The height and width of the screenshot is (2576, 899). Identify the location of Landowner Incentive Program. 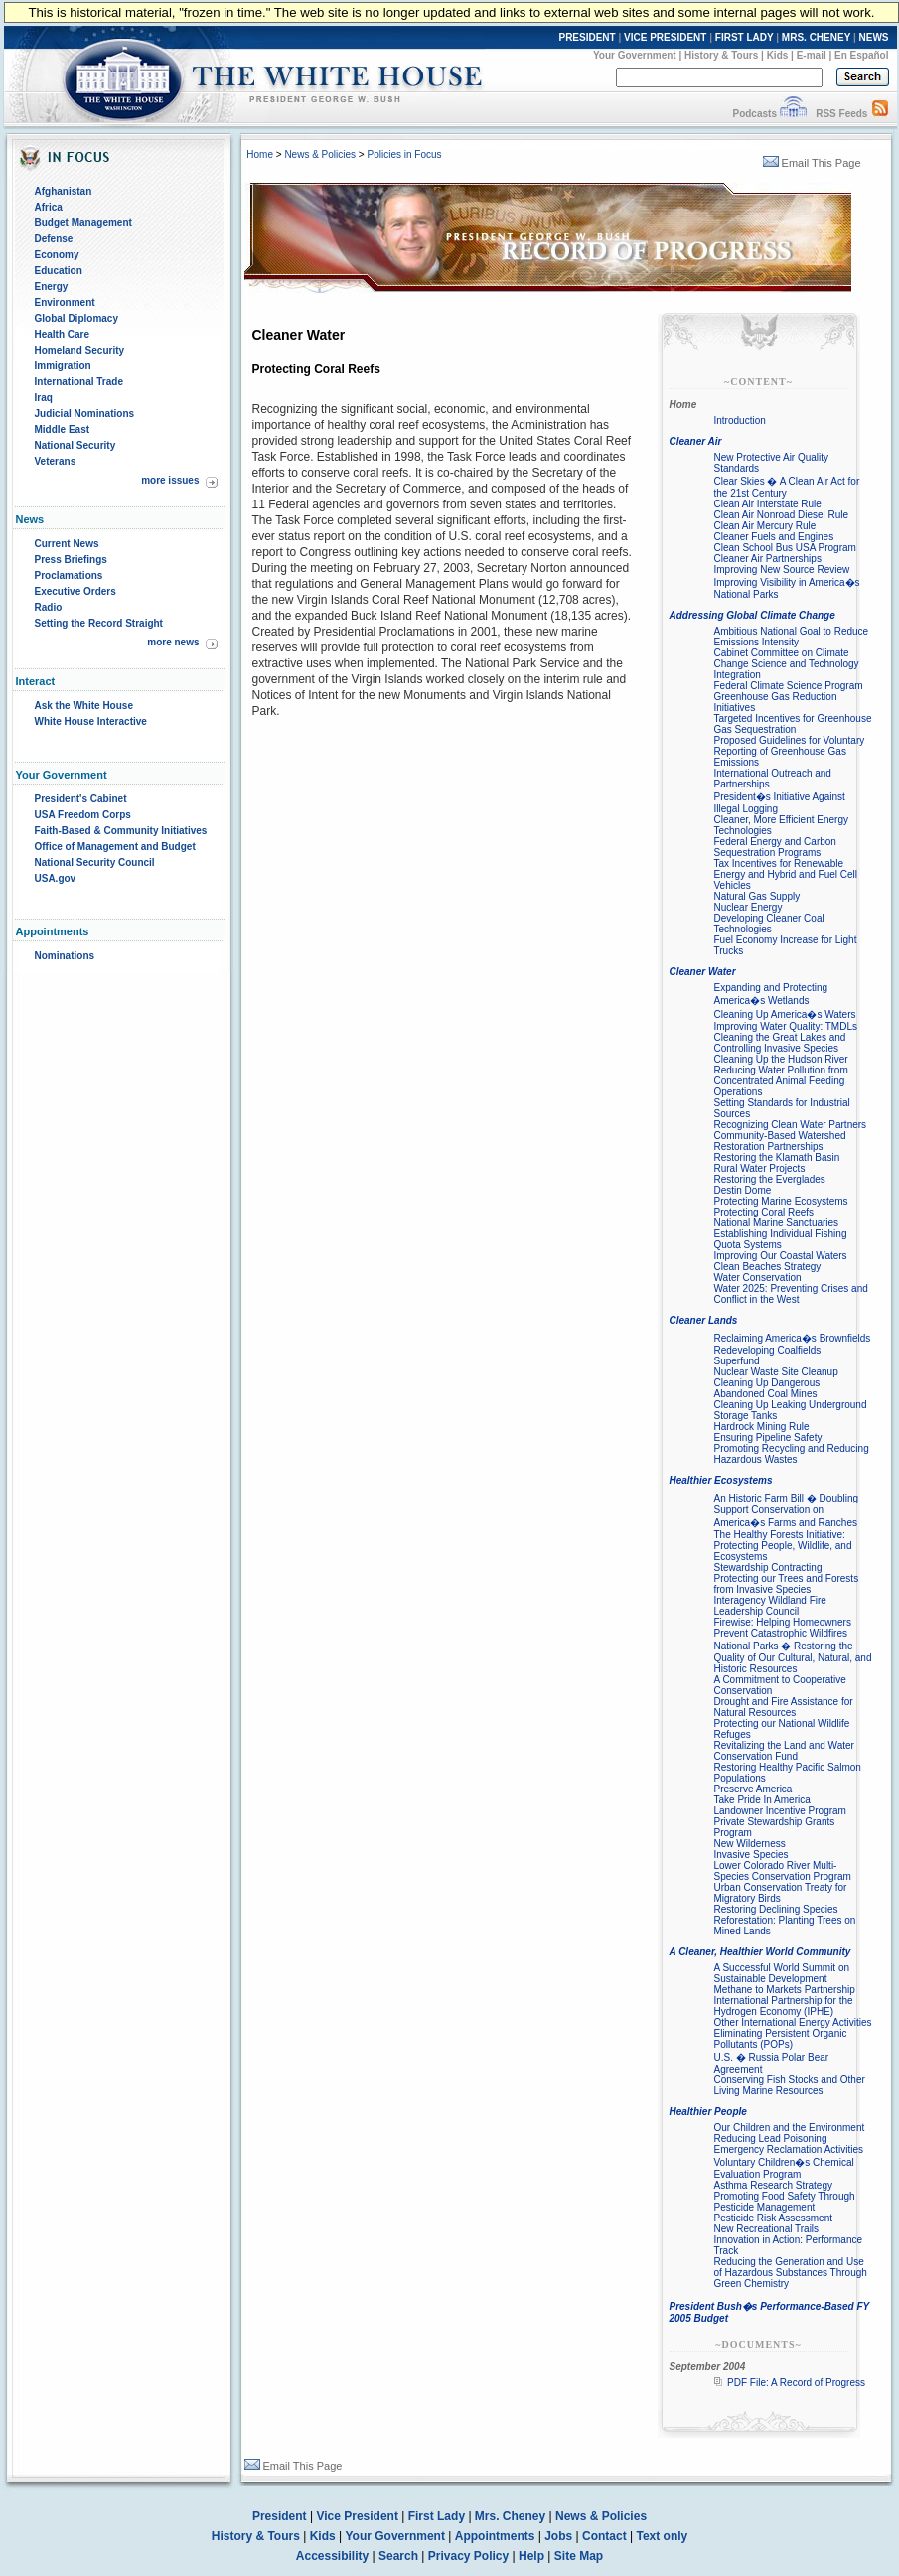
(780, 1810).